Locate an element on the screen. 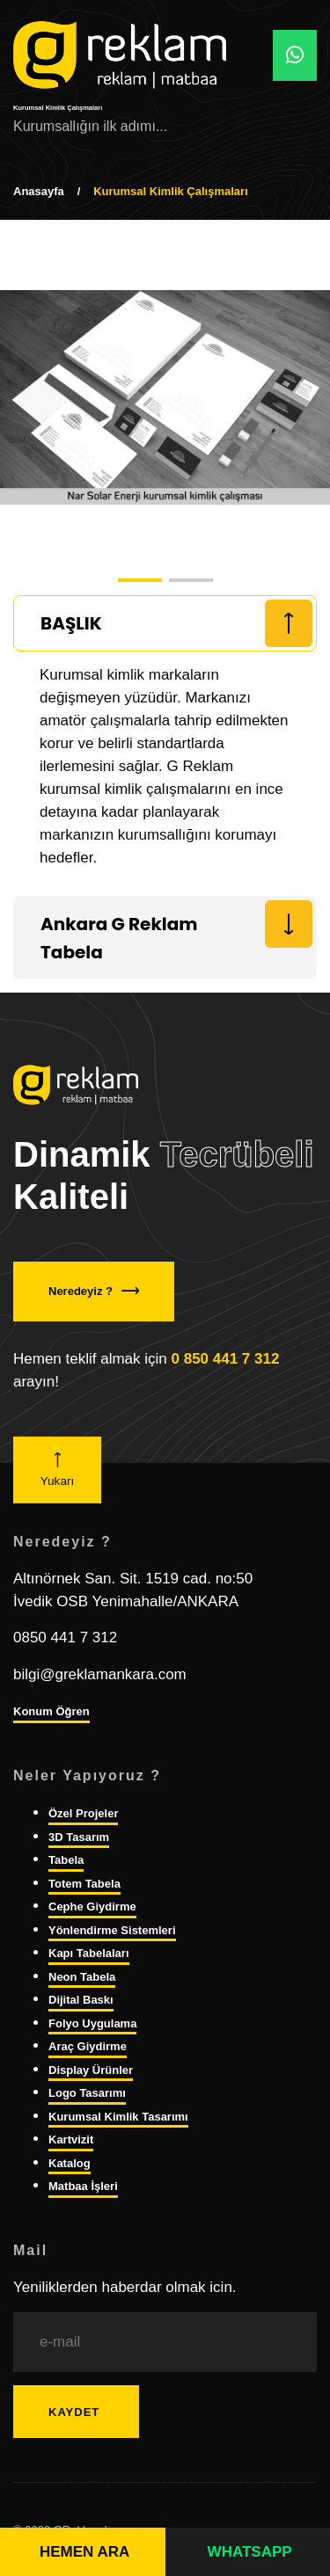  Kartvizit is located at coordinates (70, 2139).